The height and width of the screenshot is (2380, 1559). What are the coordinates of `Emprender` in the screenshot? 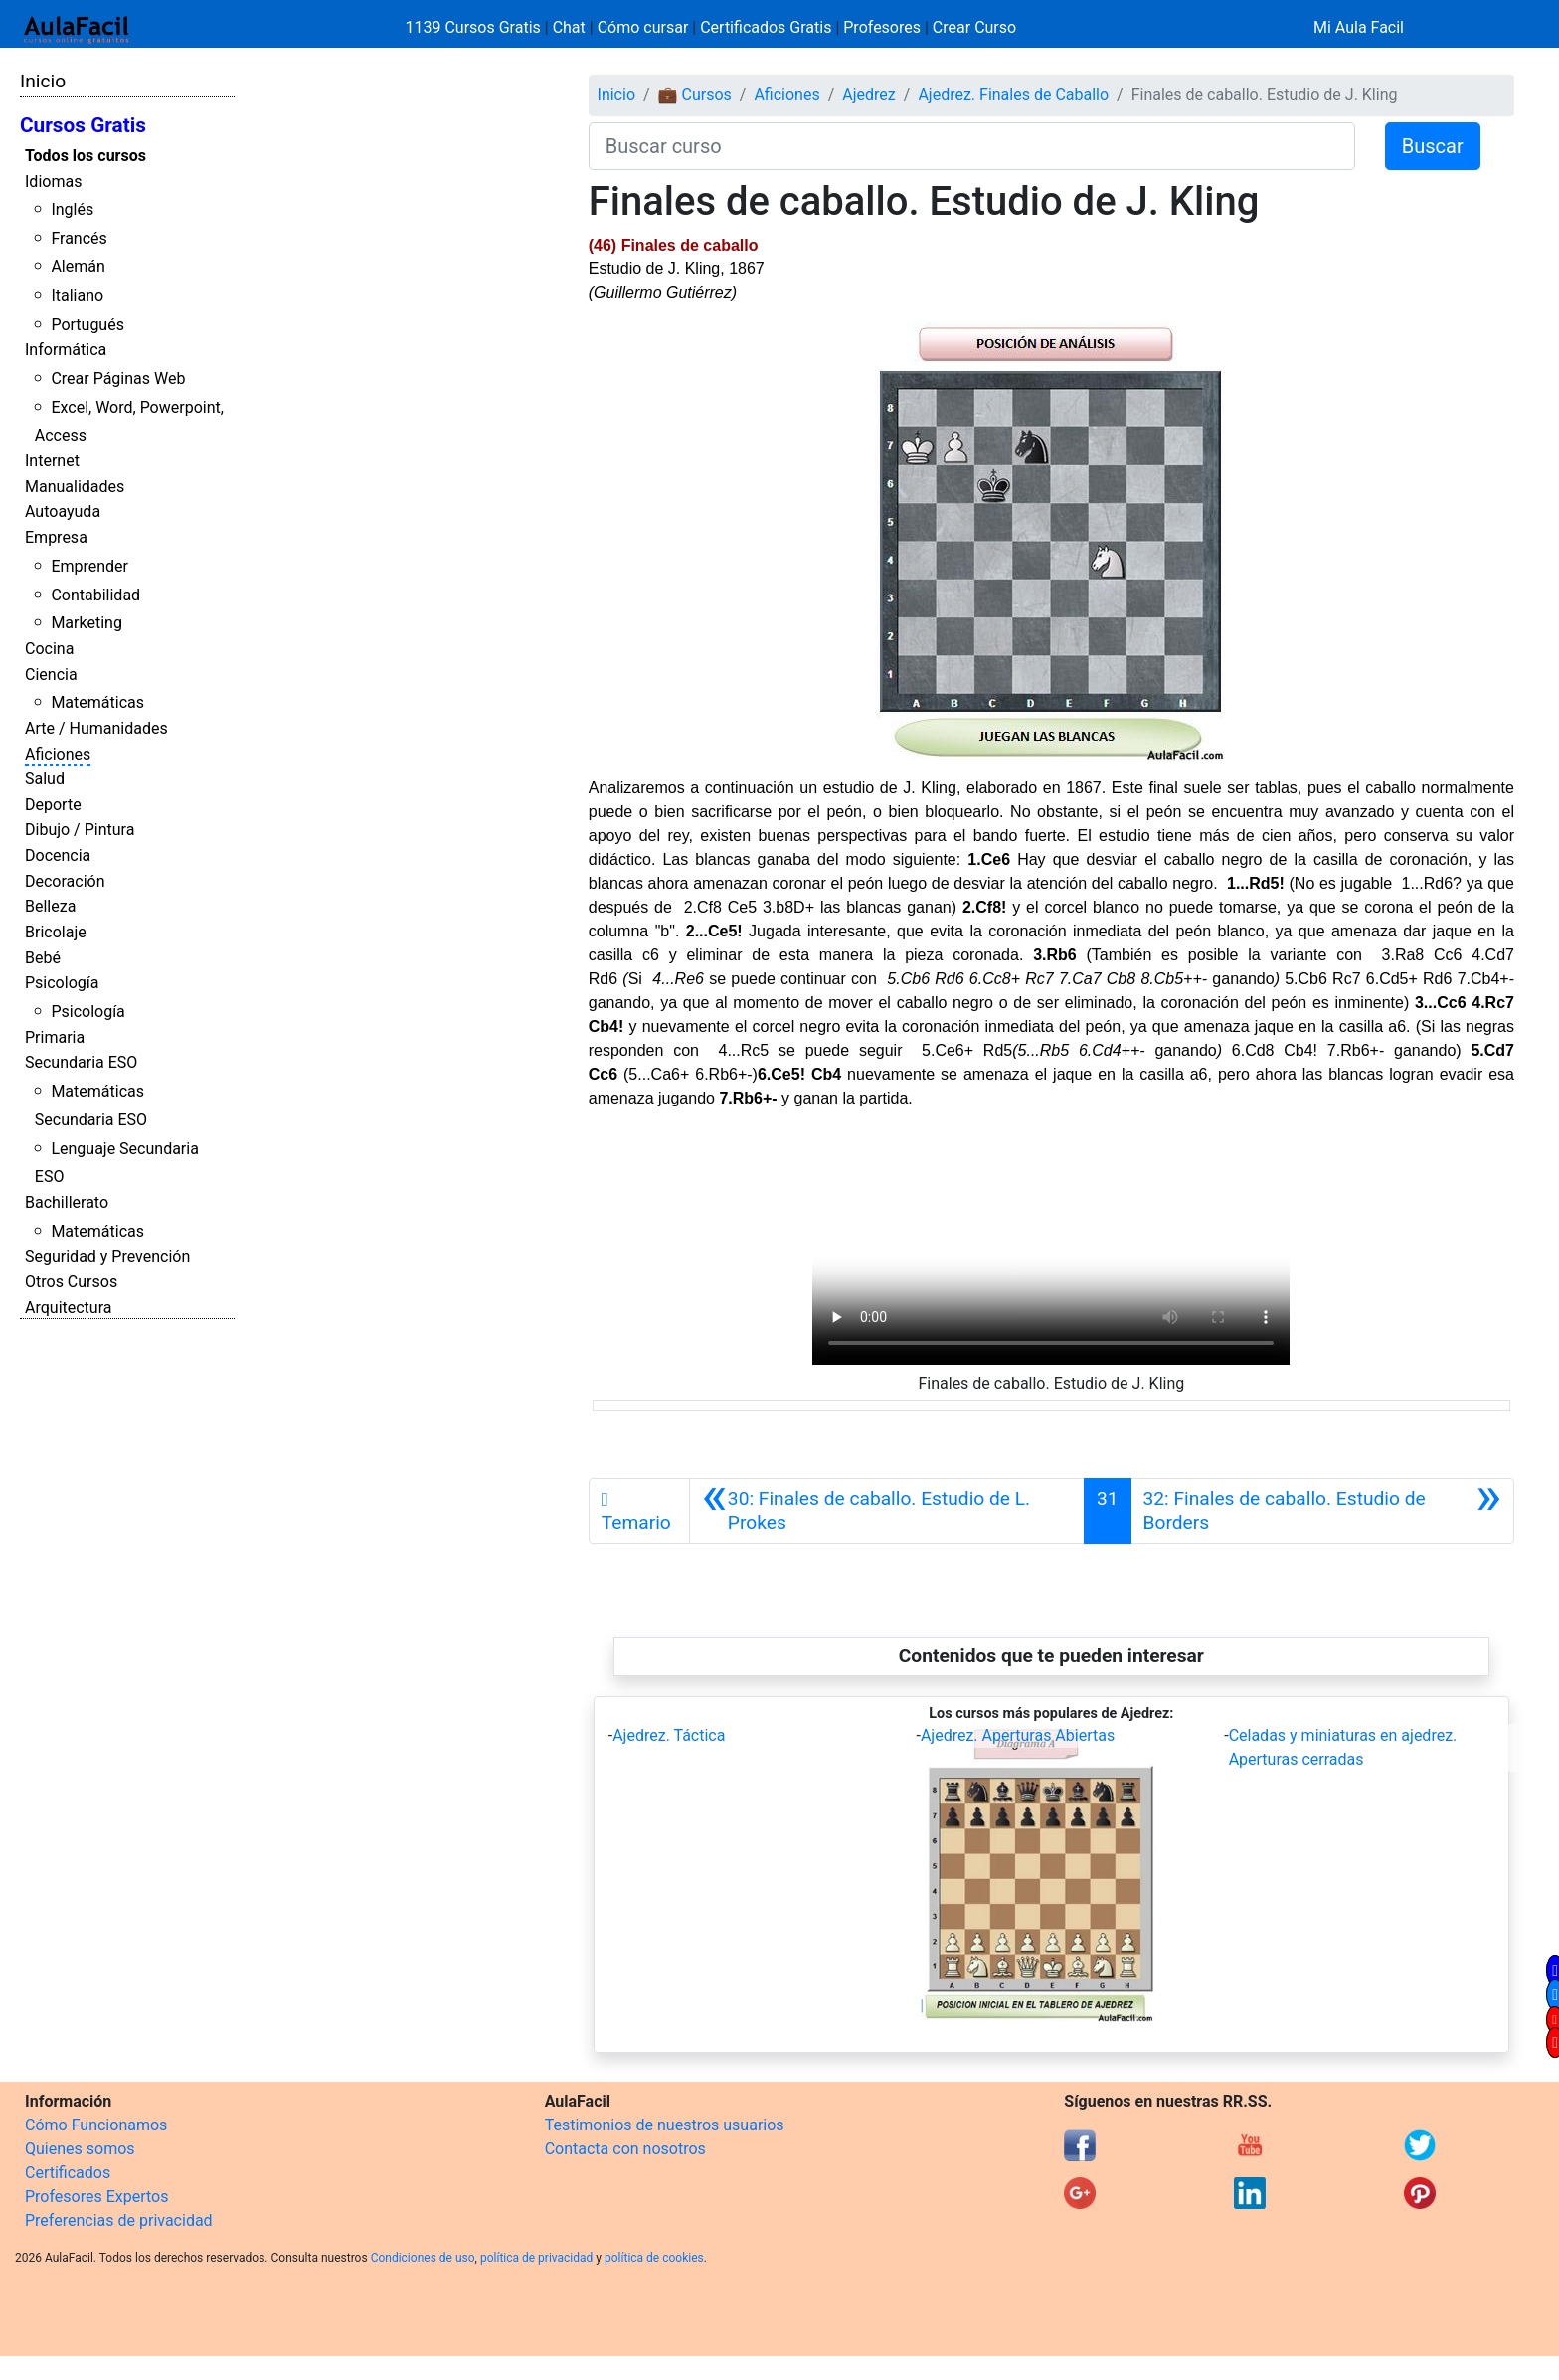 It's located at (89, 566).